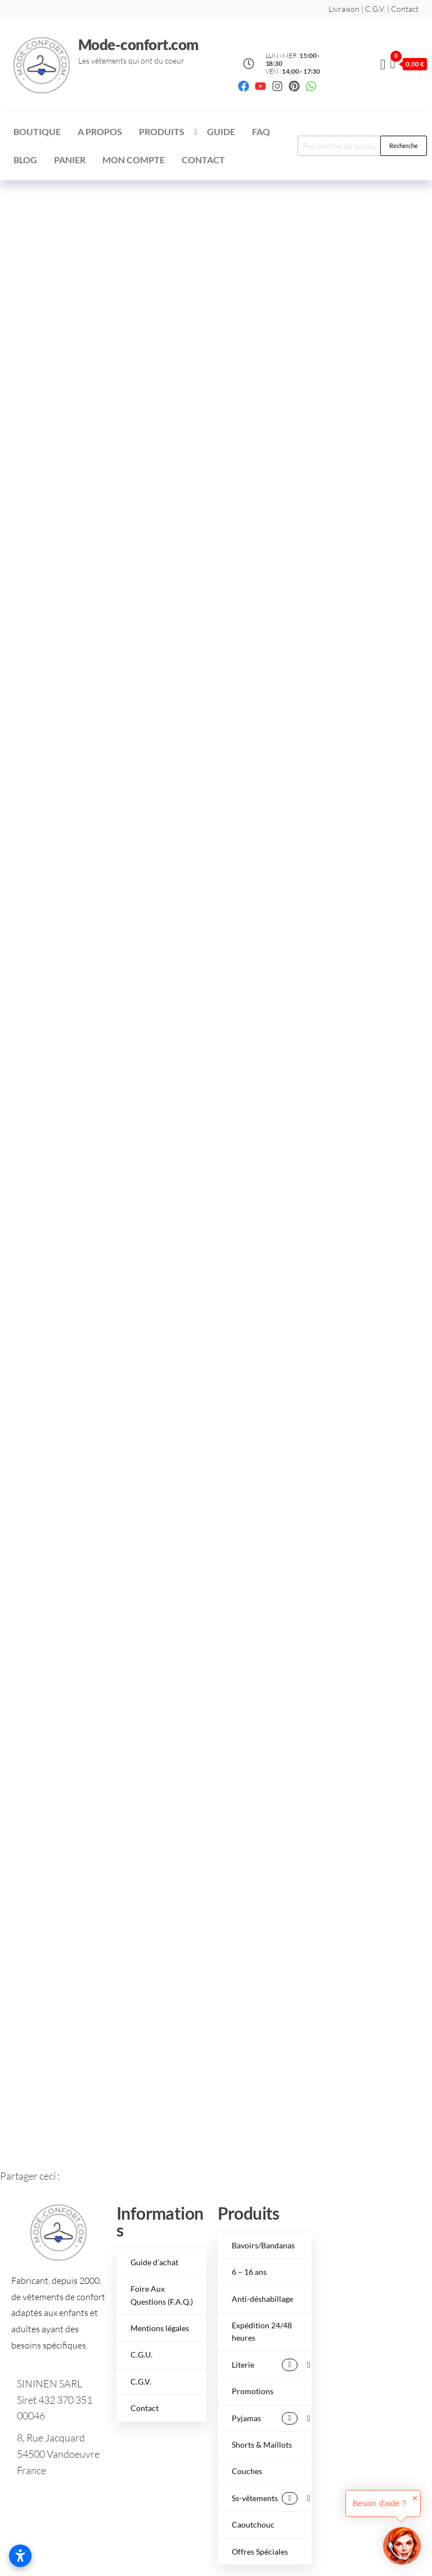  What do you see at coordinates (25, 159) in the screenshot?
I see `Blog` at bounding box center [25, 159].